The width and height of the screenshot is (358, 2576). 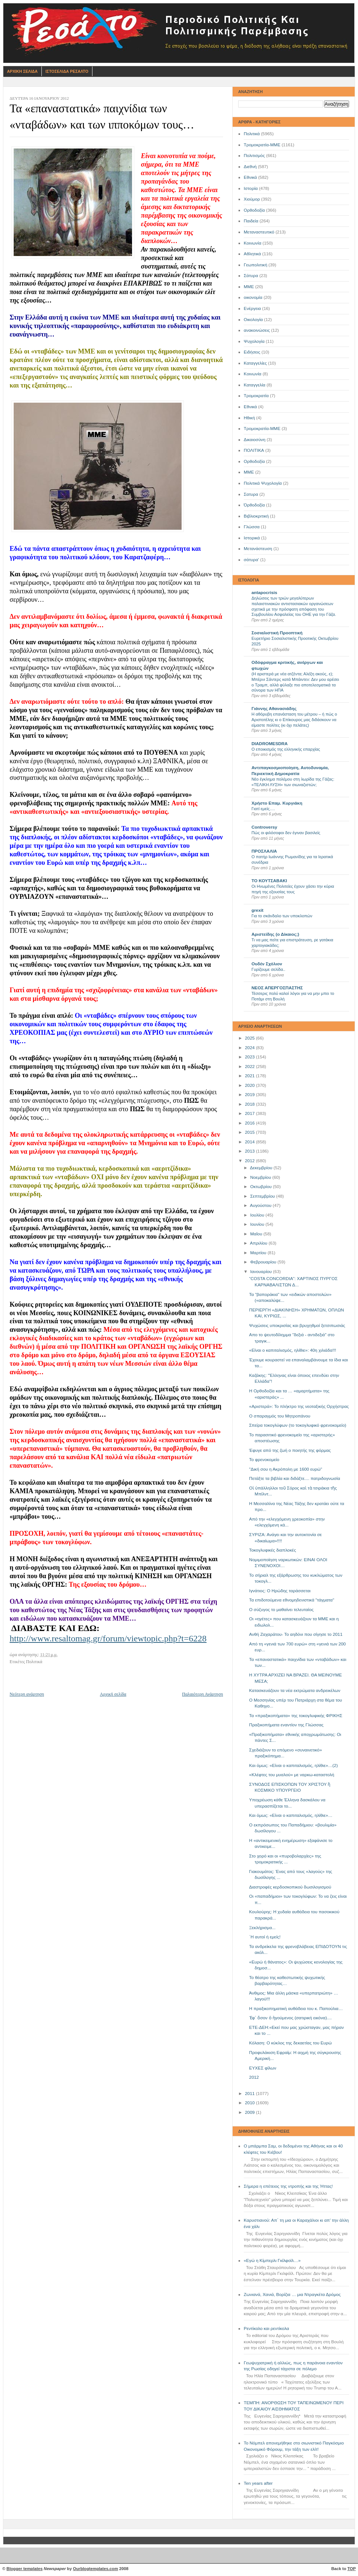 What do you see at coordinates (255, 363) in the screenshot?
I see `Καταγγελίες` at bounding box center [255, 363].